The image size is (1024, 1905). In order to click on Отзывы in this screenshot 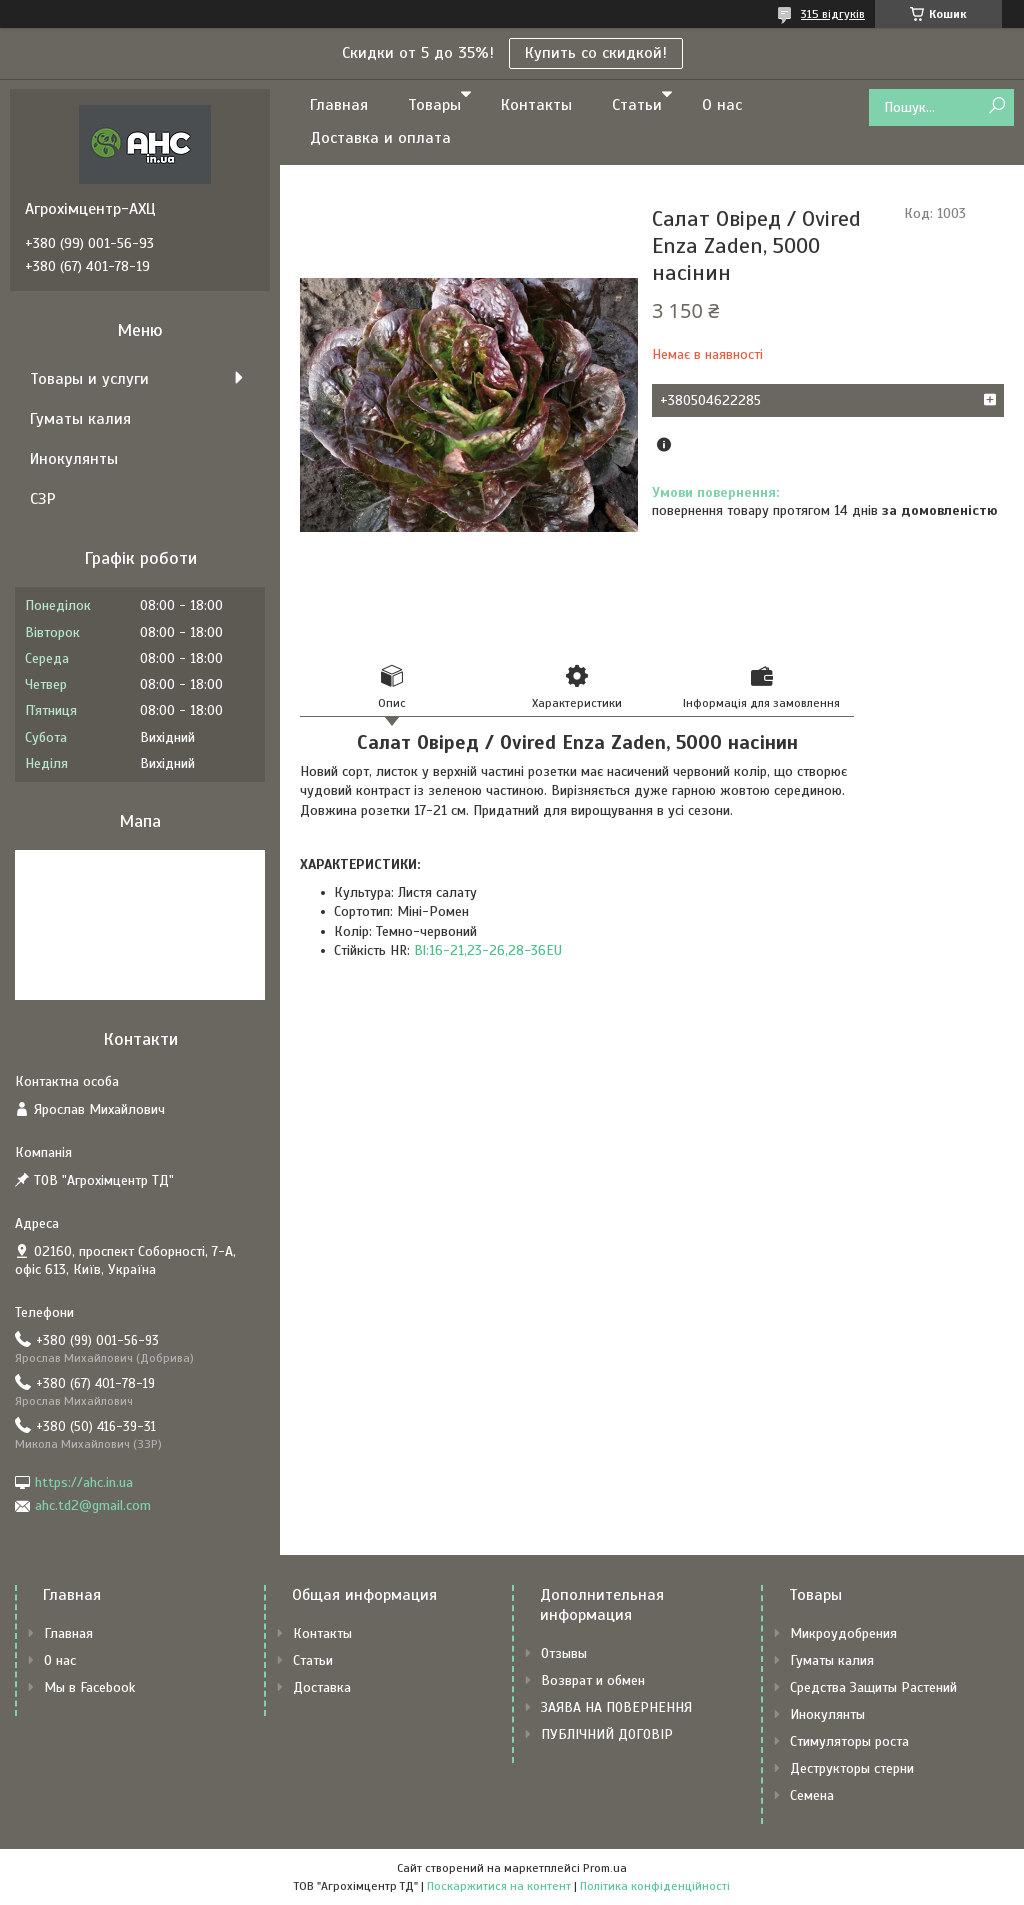, I will do `click(564, 1653)`.